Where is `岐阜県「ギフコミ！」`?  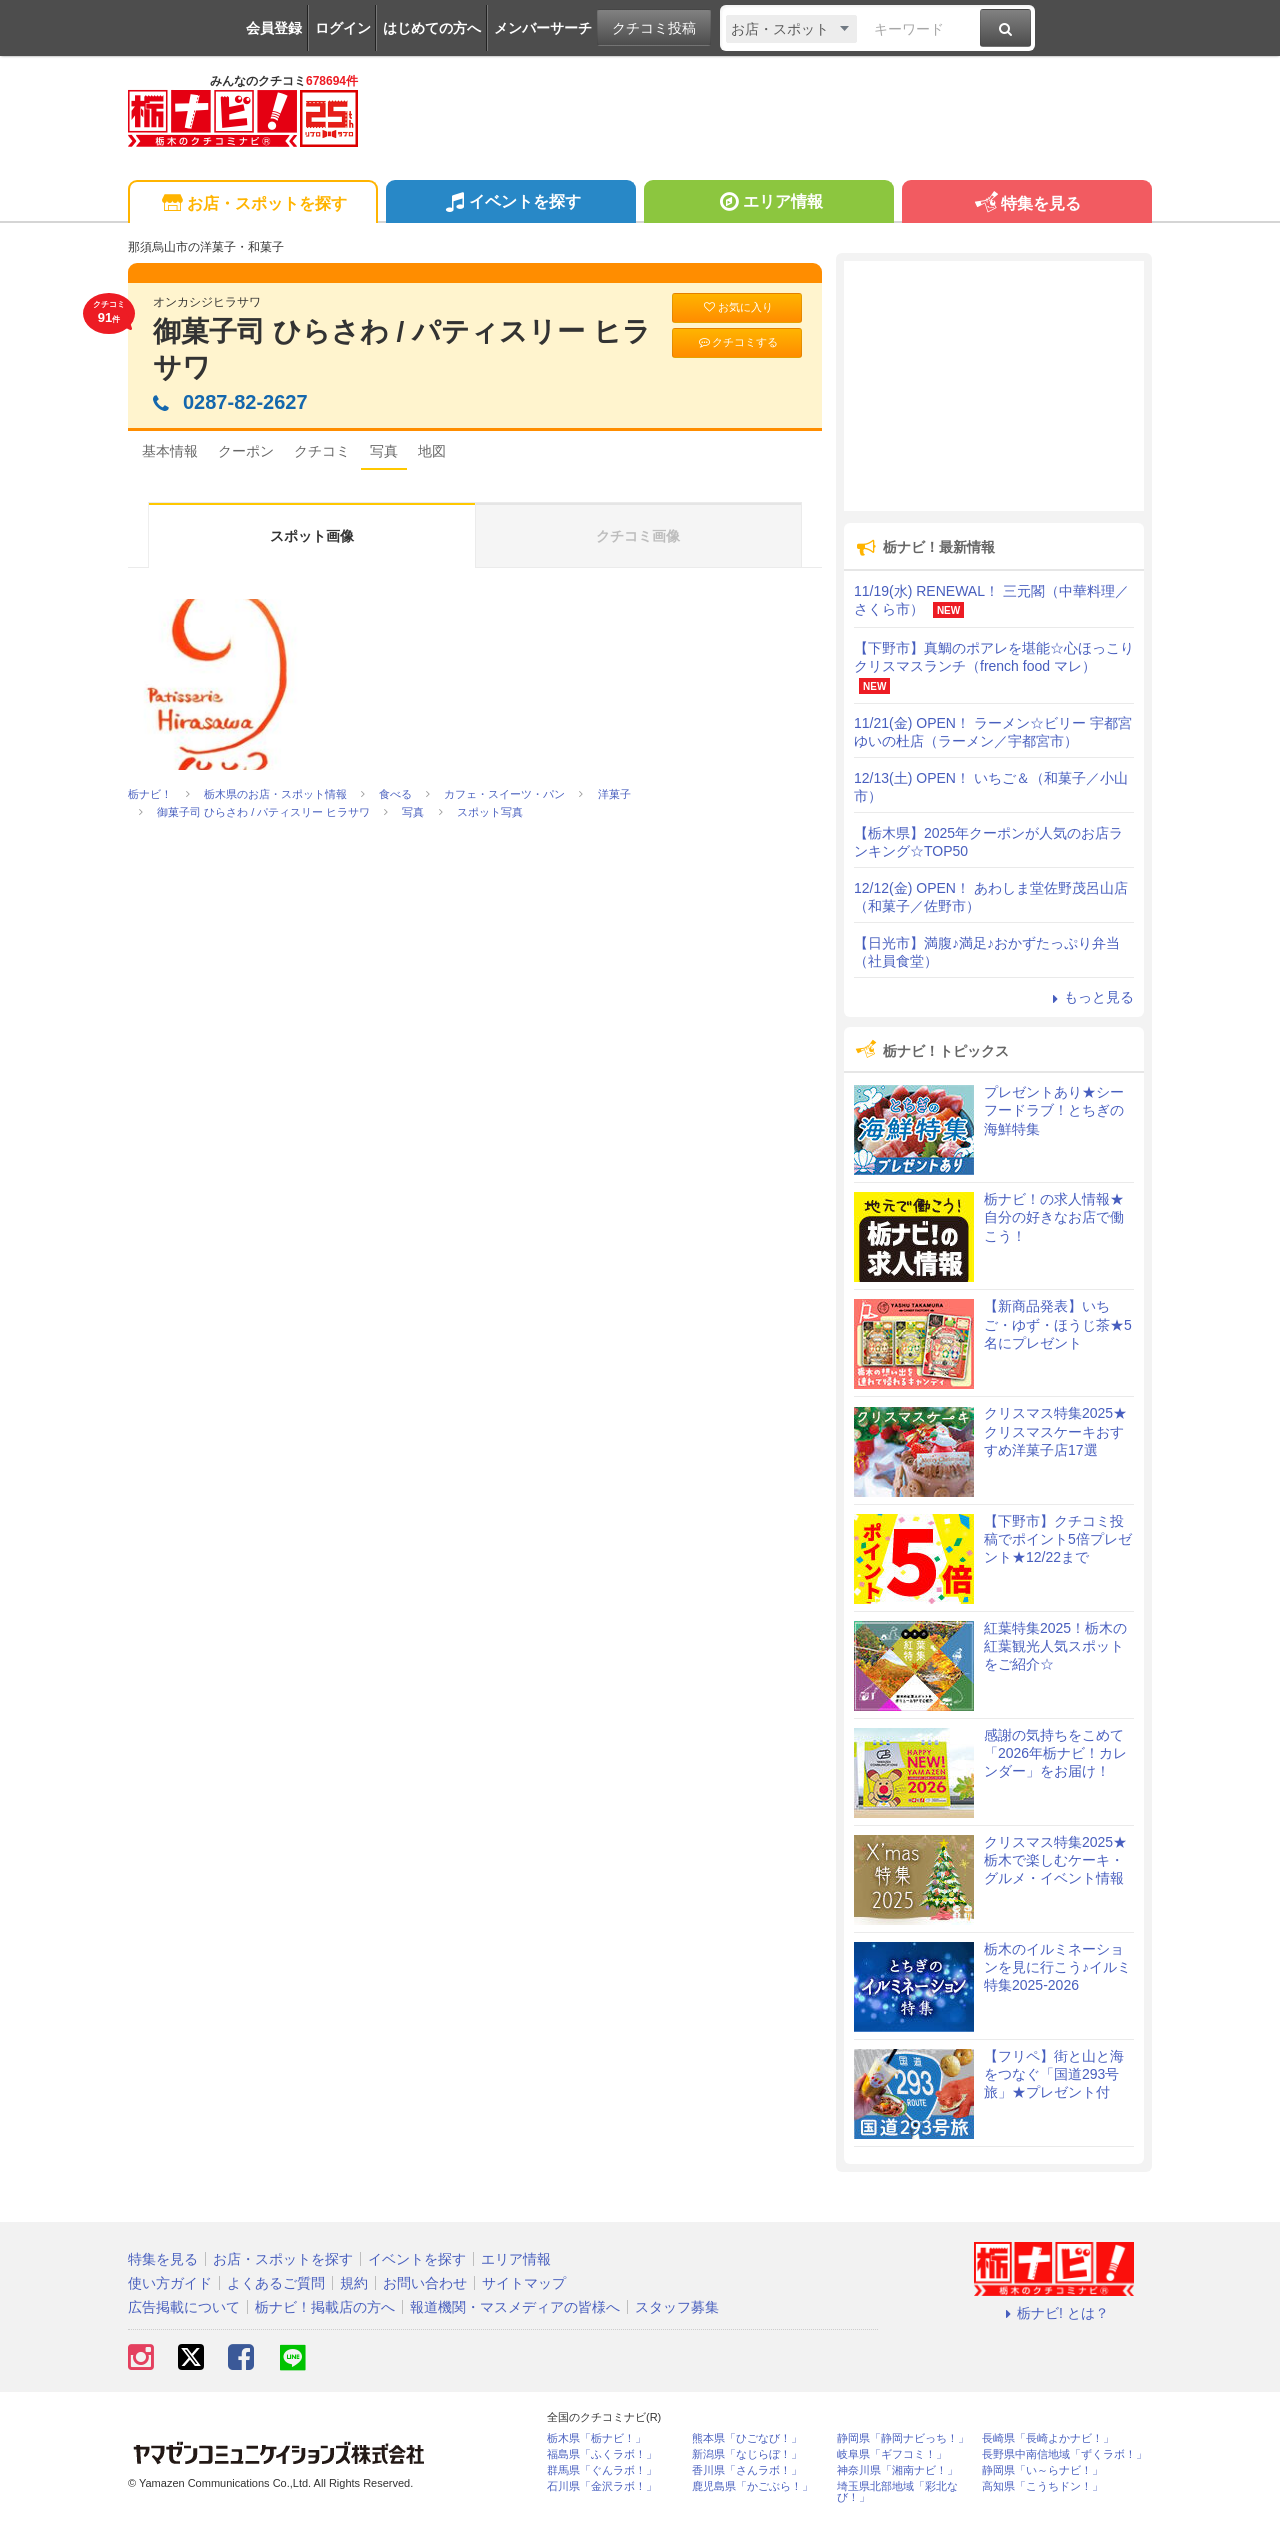 岐阜県「ギフコミ！」 is located at coordinates (892, 2454).